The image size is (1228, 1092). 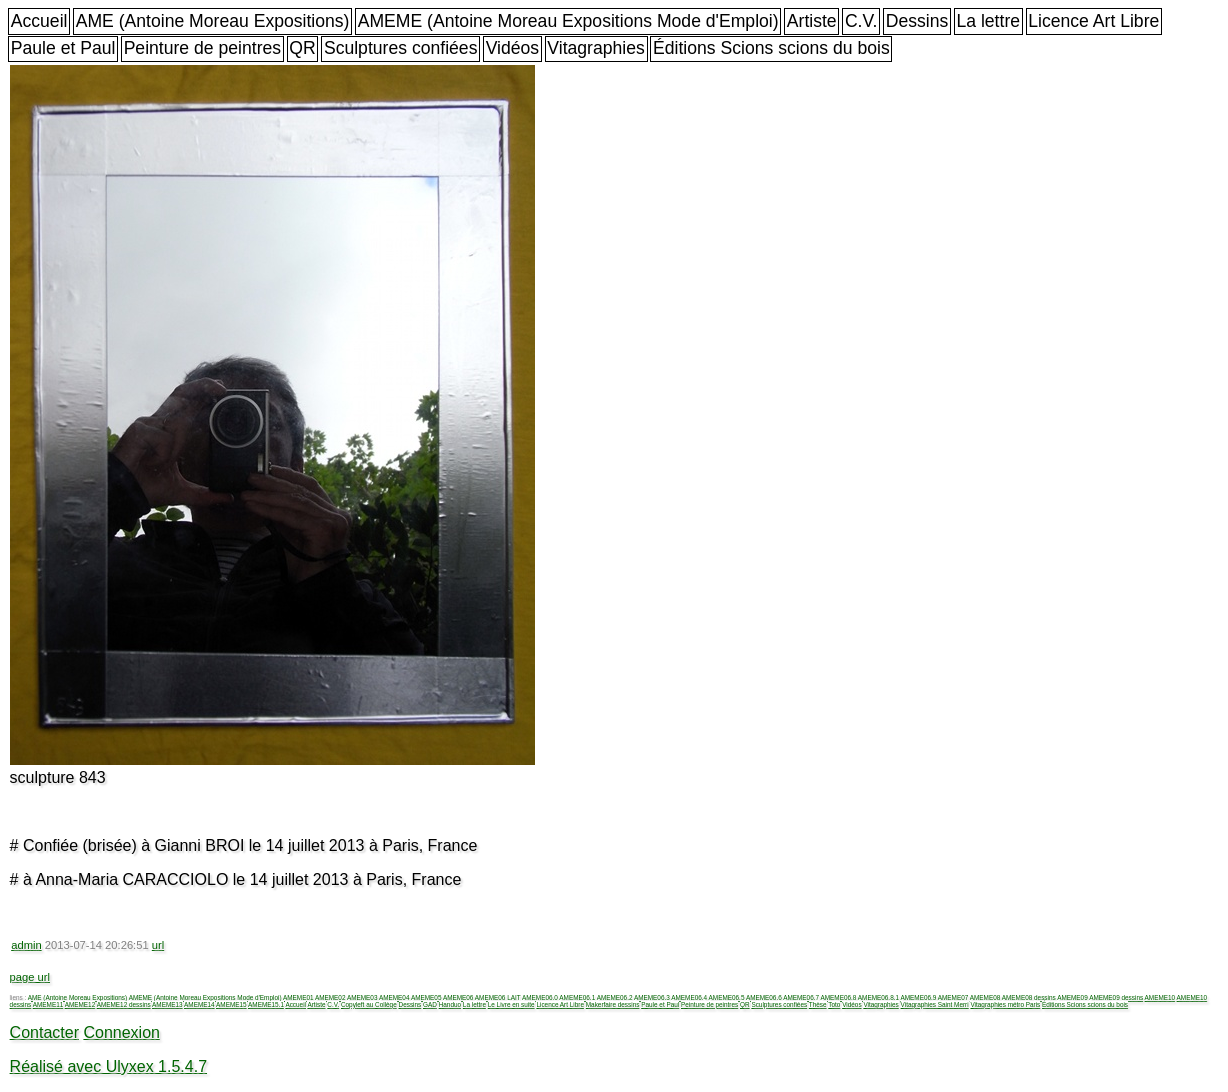 I want to click on AMEME15.1, so click(x=266, y=1004).